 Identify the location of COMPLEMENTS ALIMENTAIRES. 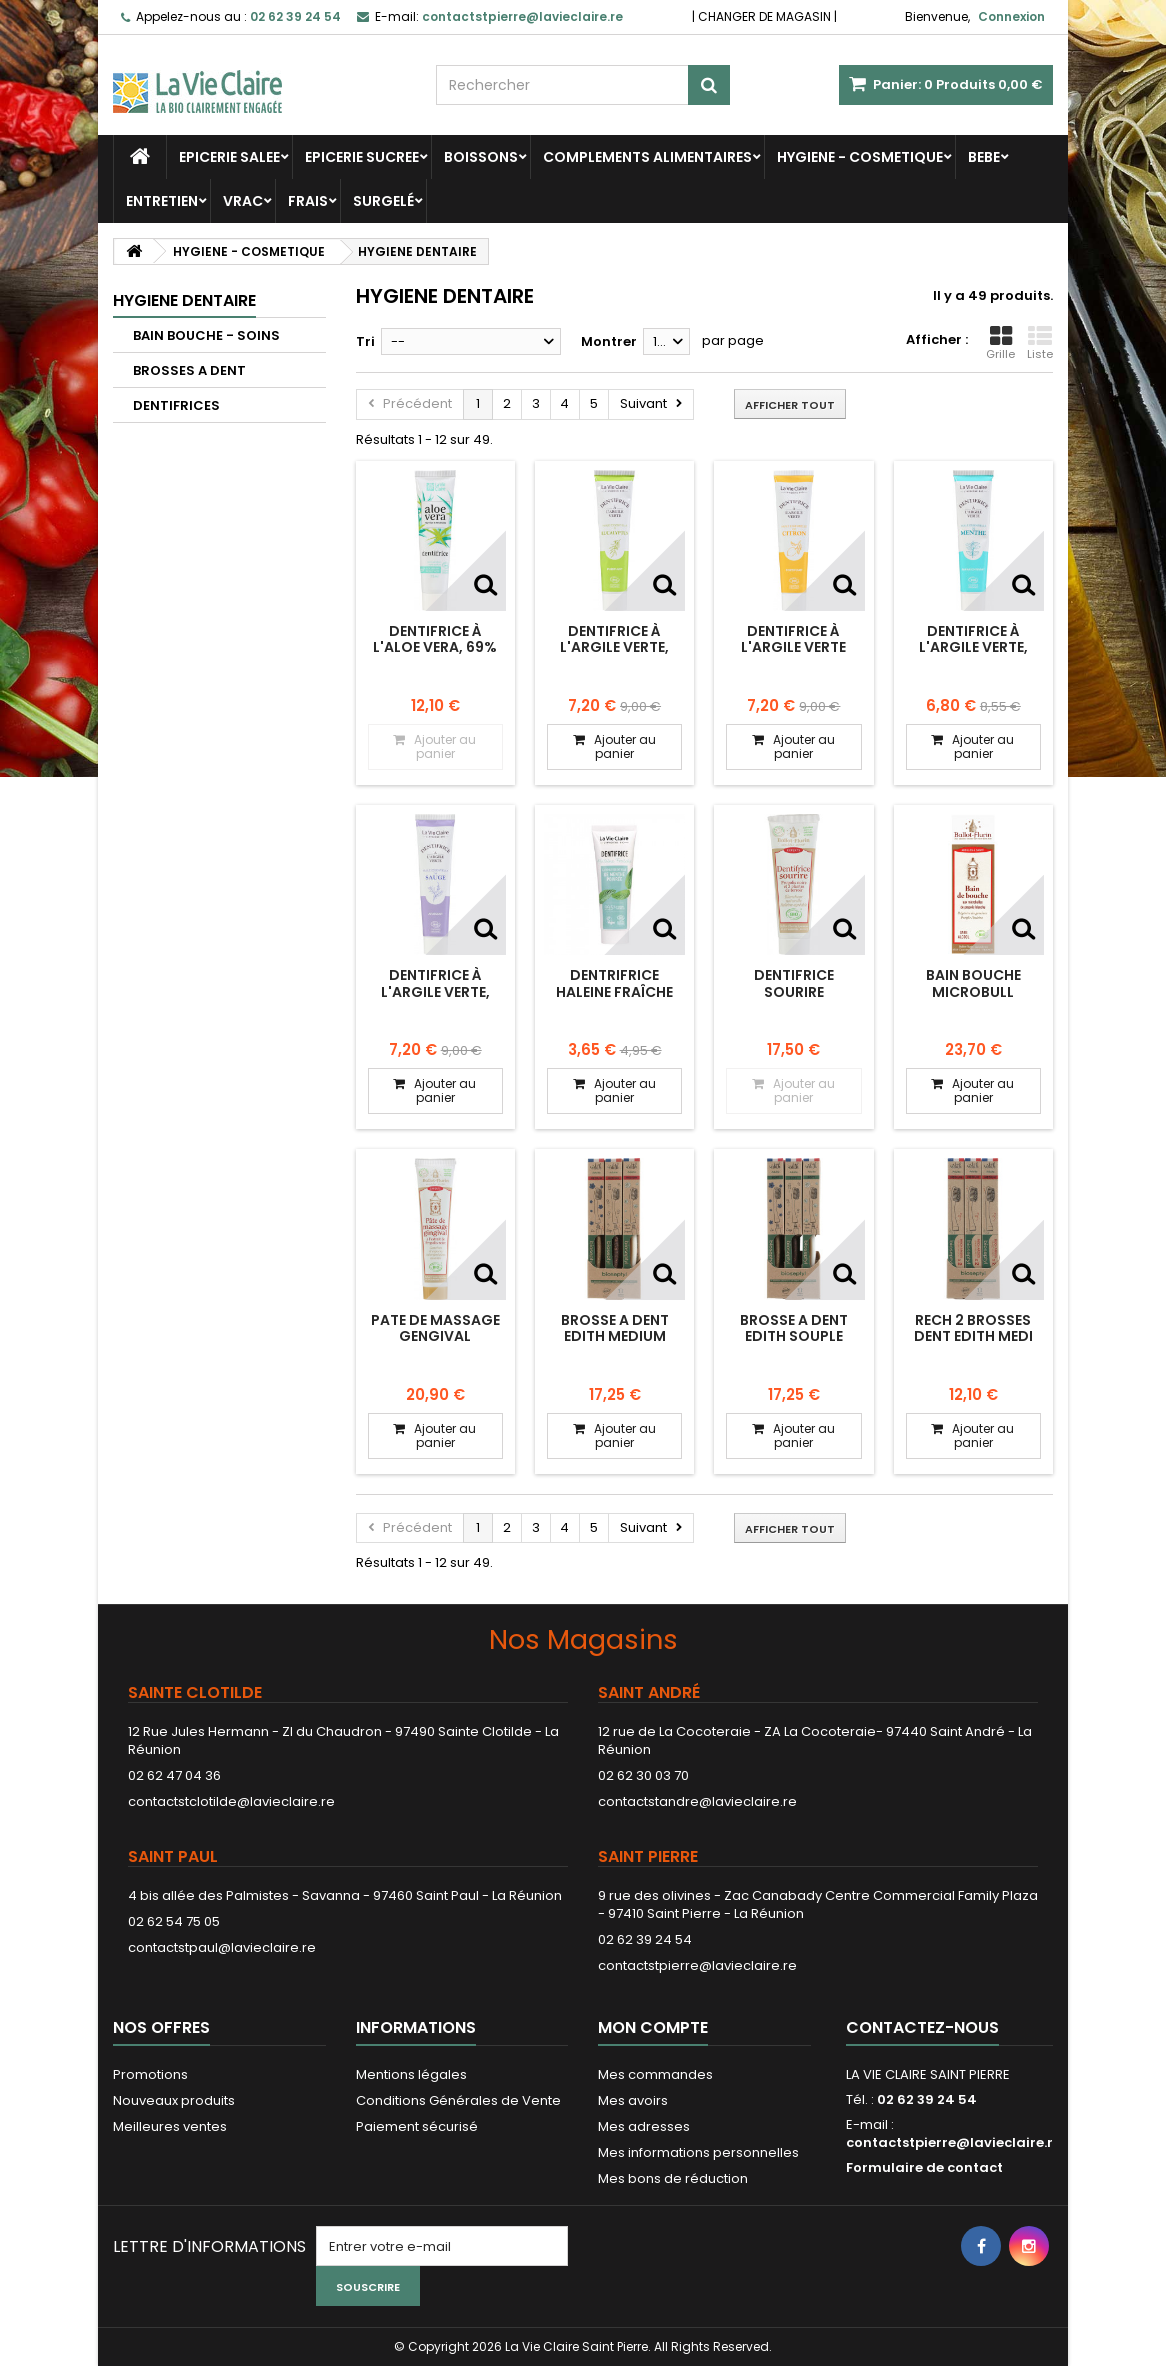
(647, 157).